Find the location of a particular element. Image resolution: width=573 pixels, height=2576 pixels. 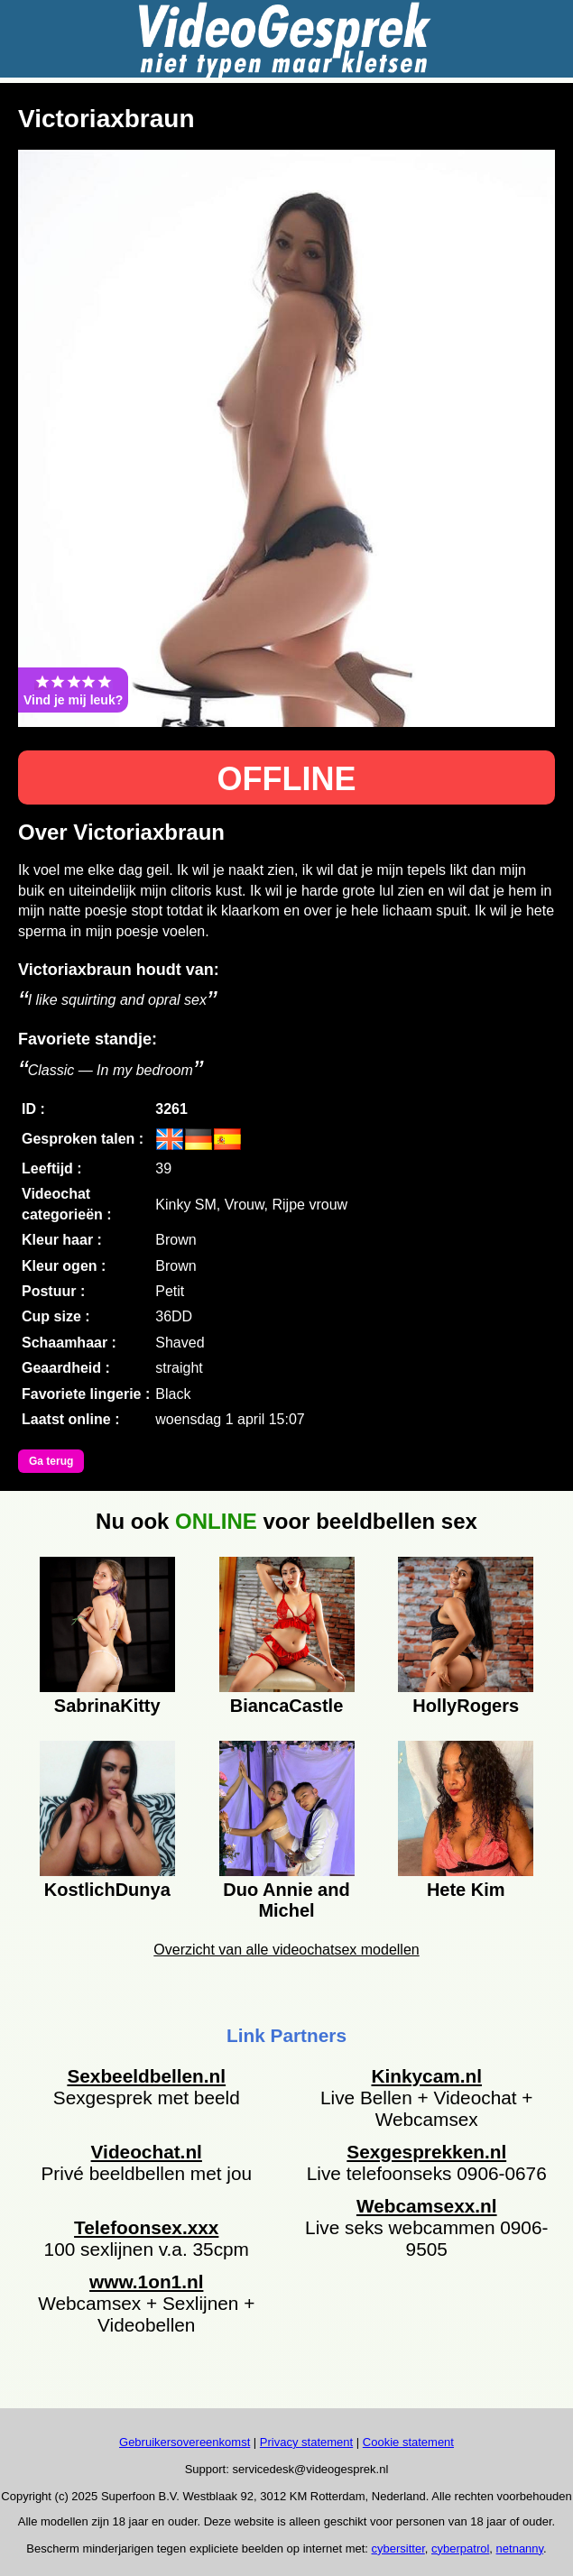

BiancaCastle is located at coordinates (287, 1706).